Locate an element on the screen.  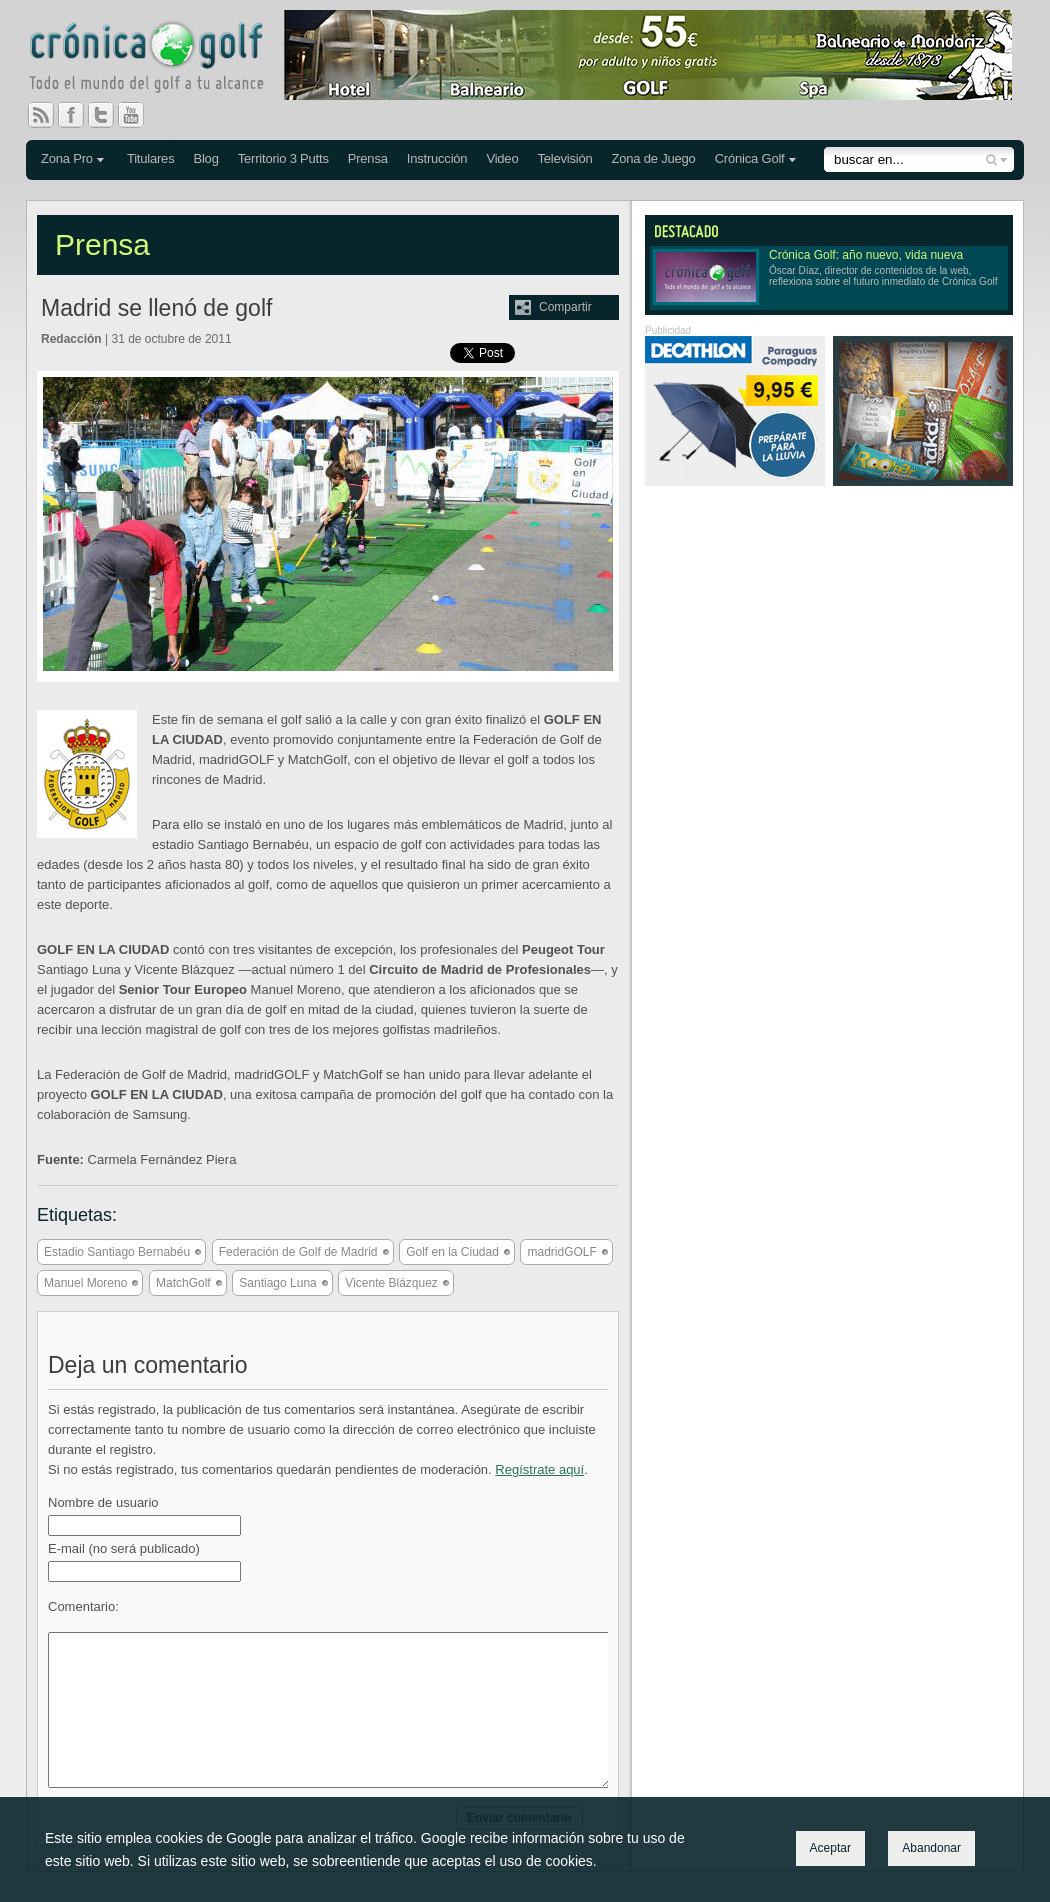
Regístrate aquí is located at coordinates (539, 1469).